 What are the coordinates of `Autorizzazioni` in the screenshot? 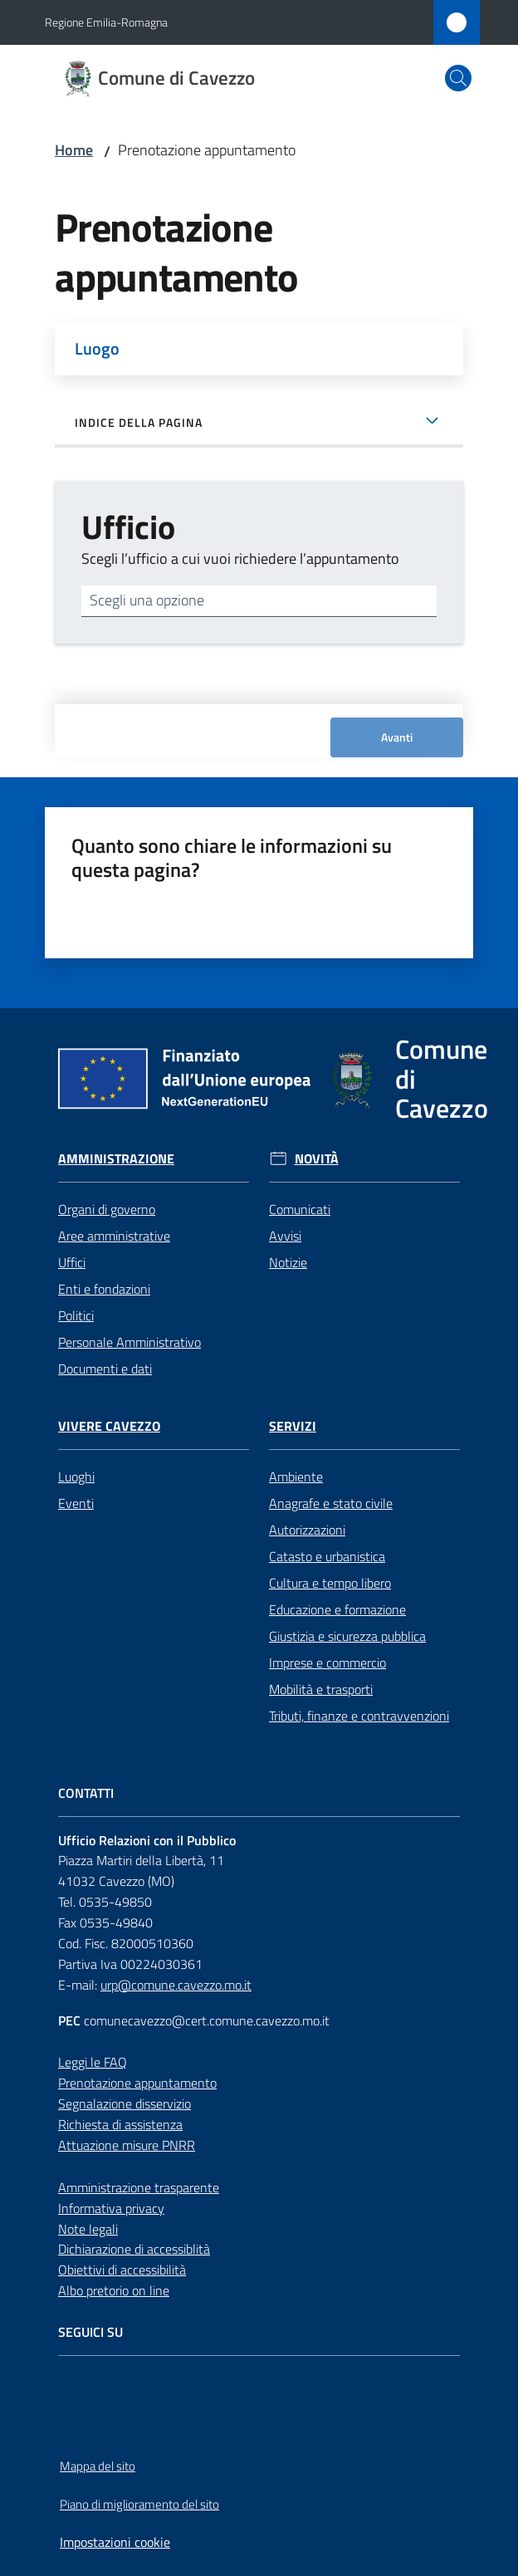 It's located at (307, 1530).